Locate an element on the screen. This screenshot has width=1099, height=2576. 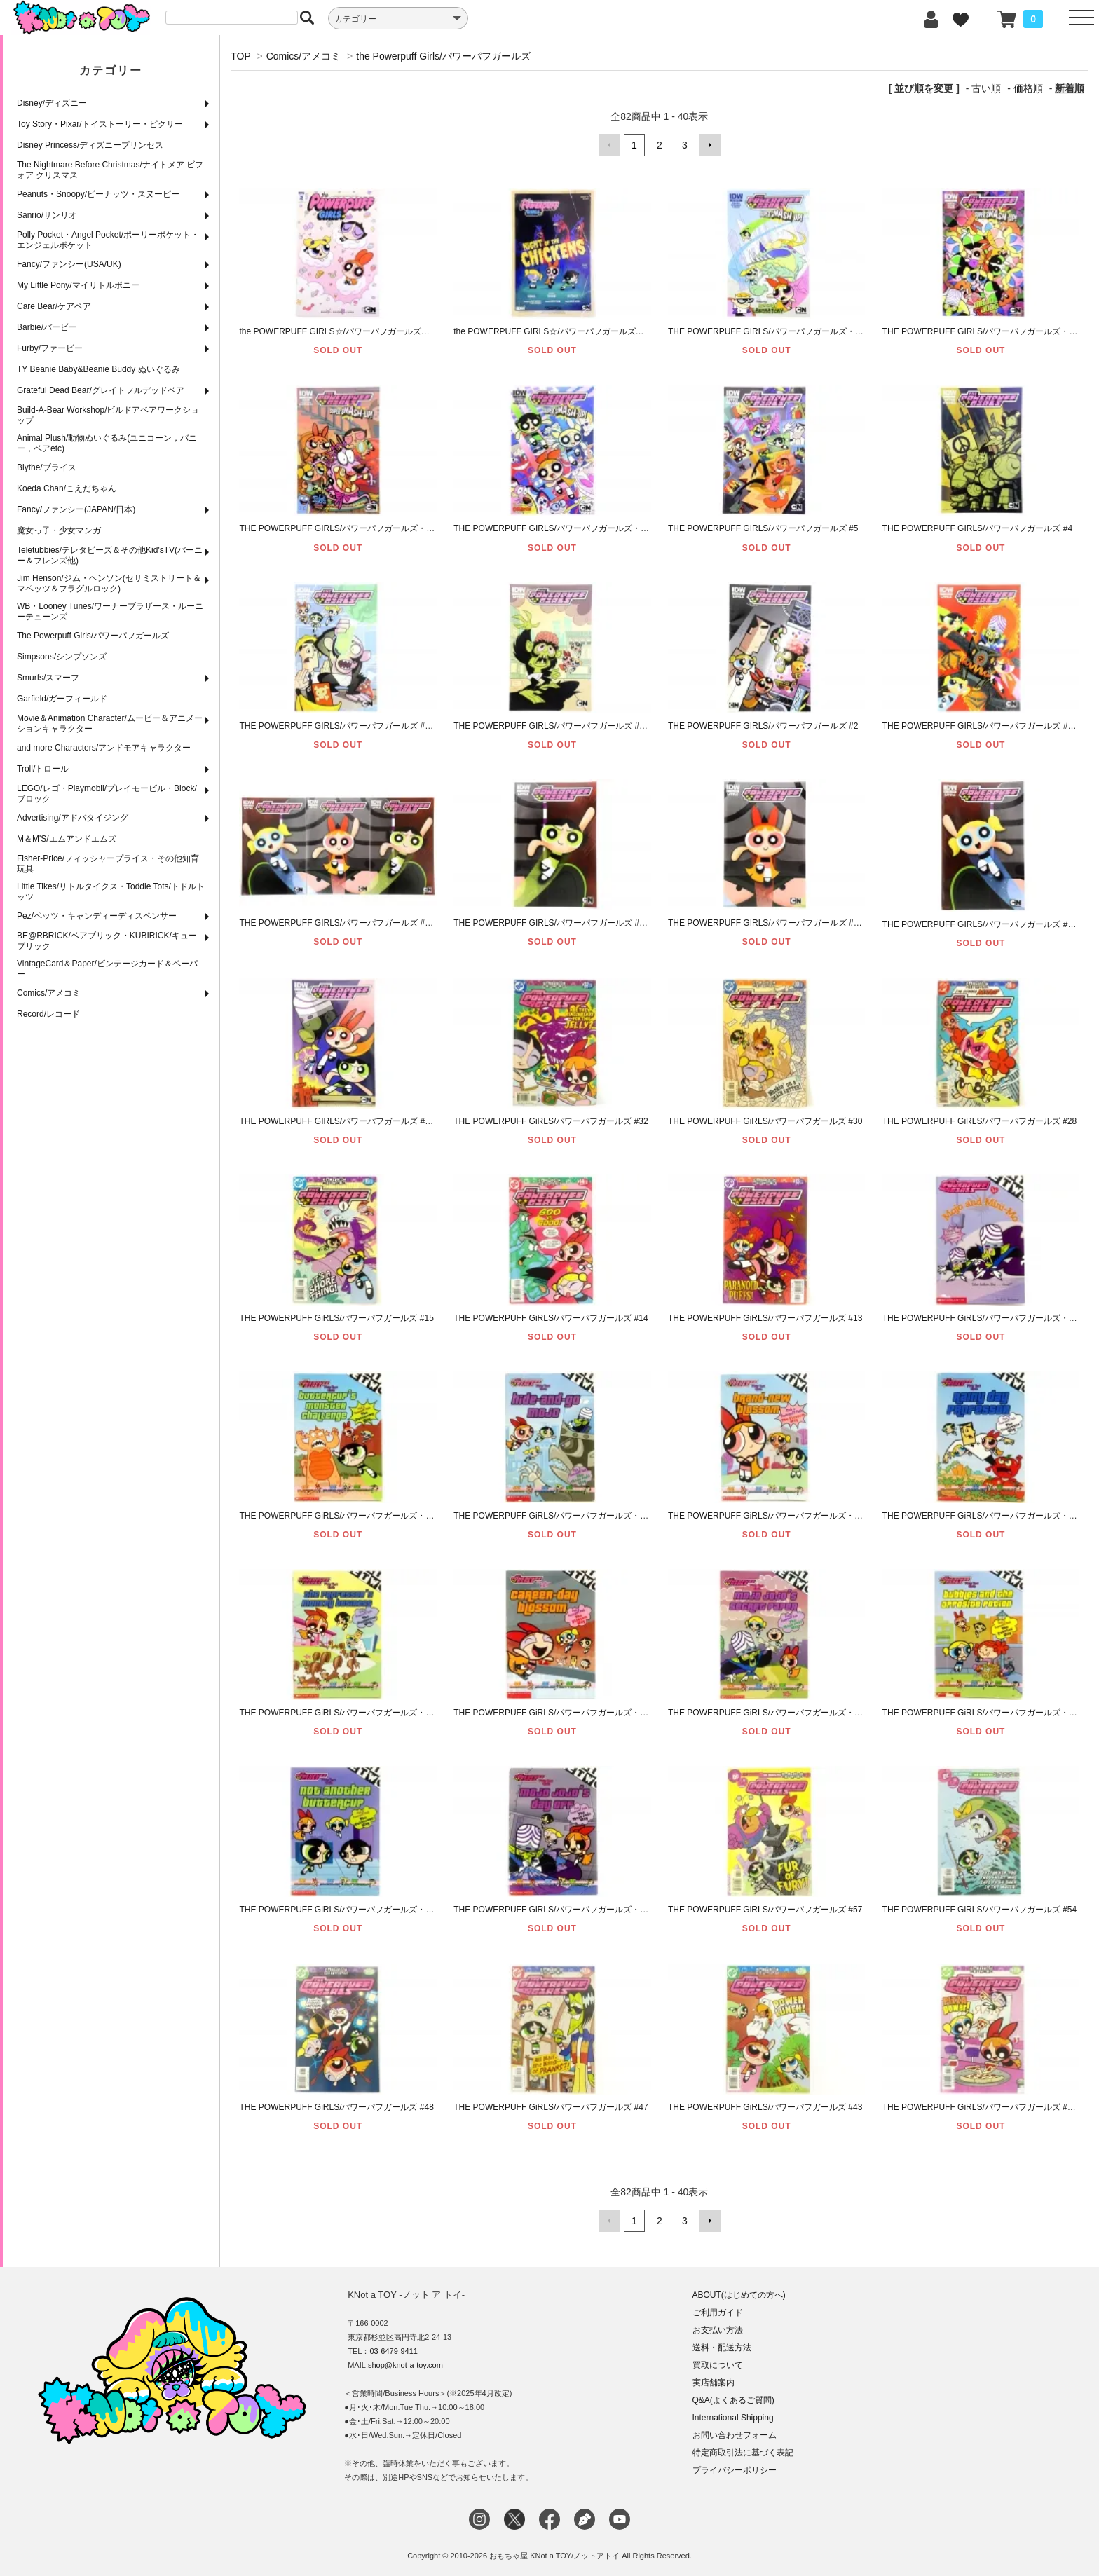
THE POWERPUFF GiRLS/パワーパフガールズ #48 is located at coordinates (336, 2107).